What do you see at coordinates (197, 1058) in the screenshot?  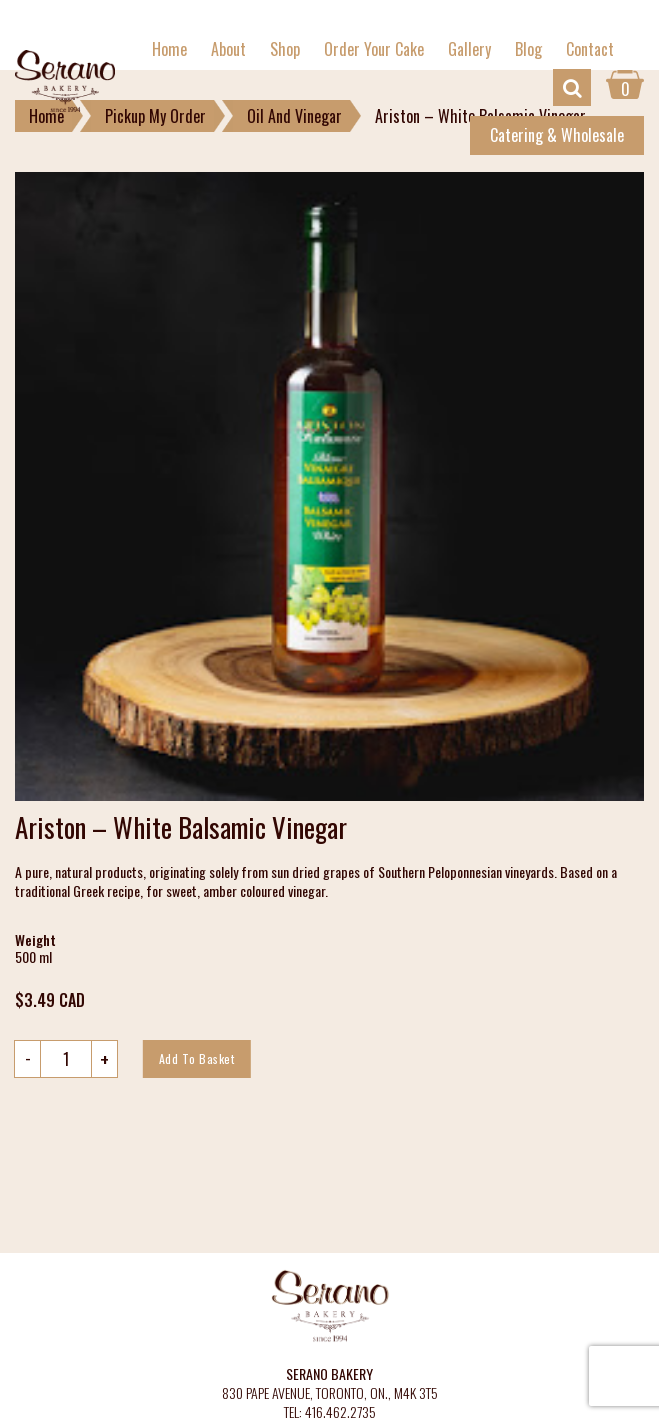 I see `Add to basket` at bounding box center [197, 1058].